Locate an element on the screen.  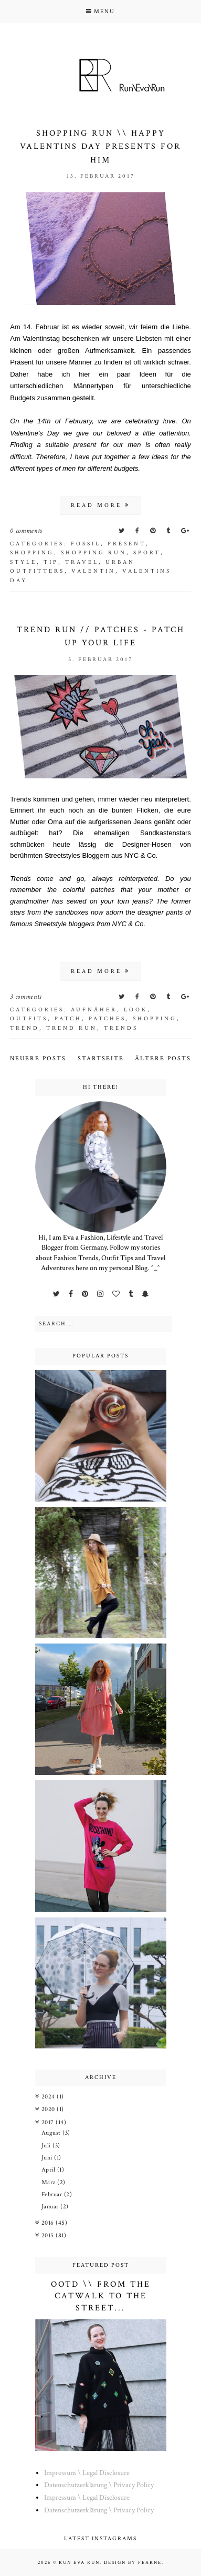
April is located at coordinates (49, 2170).